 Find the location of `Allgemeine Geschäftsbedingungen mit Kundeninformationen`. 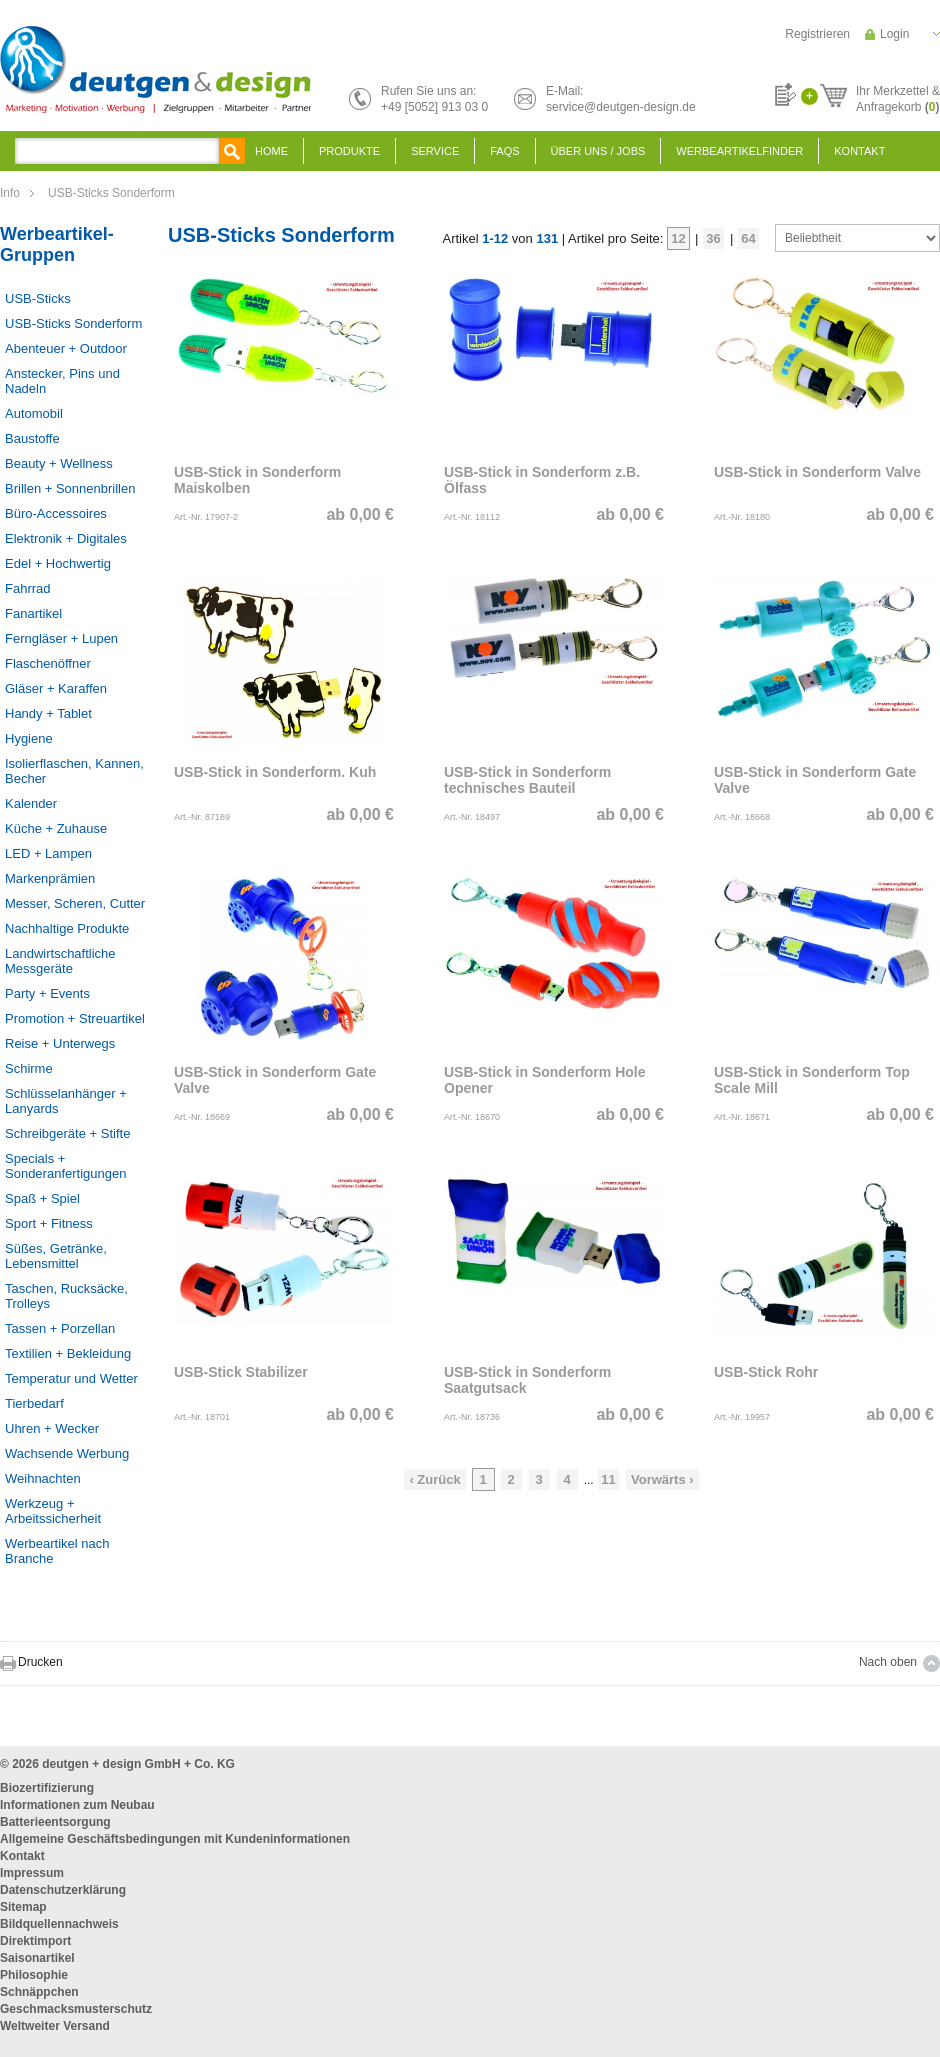

Allgemeine Geschäftsbedingungen mit Kundeninformationen is located at coordinates (175, 1839).